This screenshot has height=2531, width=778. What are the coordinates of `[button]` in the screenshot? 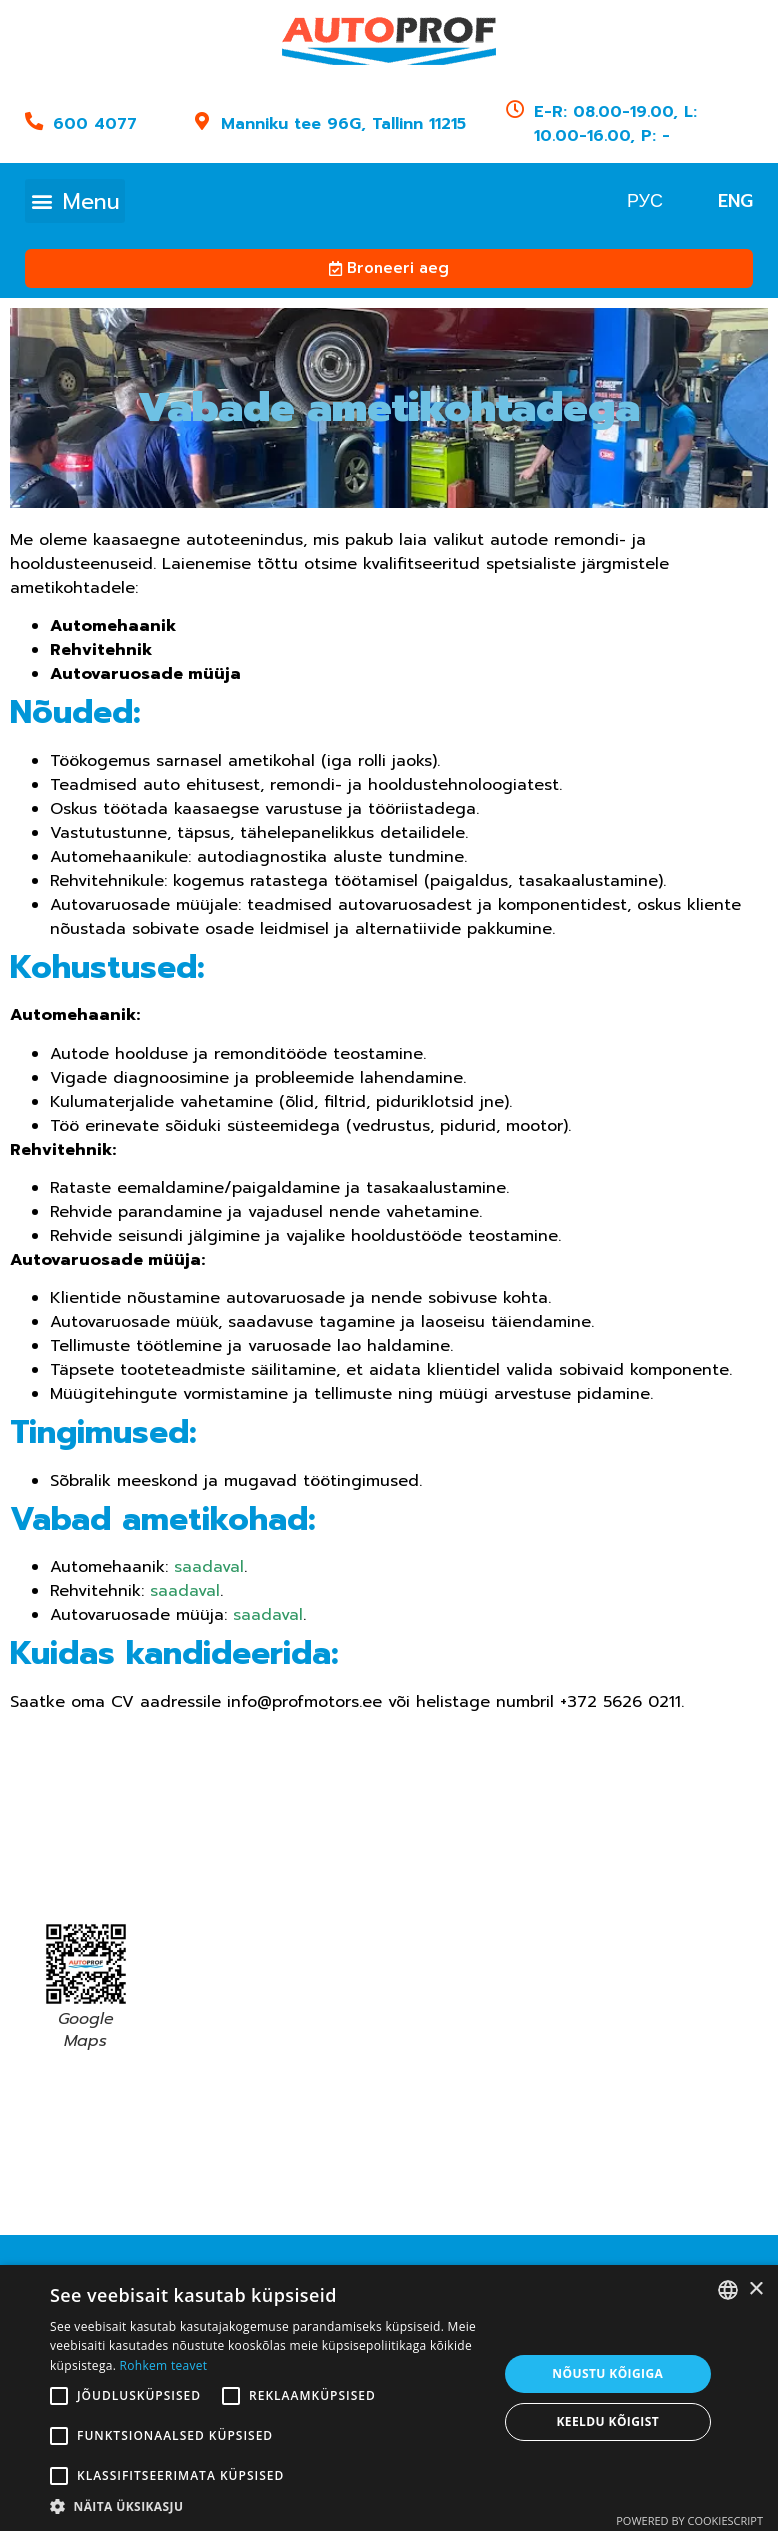 It's located at (75, 201).